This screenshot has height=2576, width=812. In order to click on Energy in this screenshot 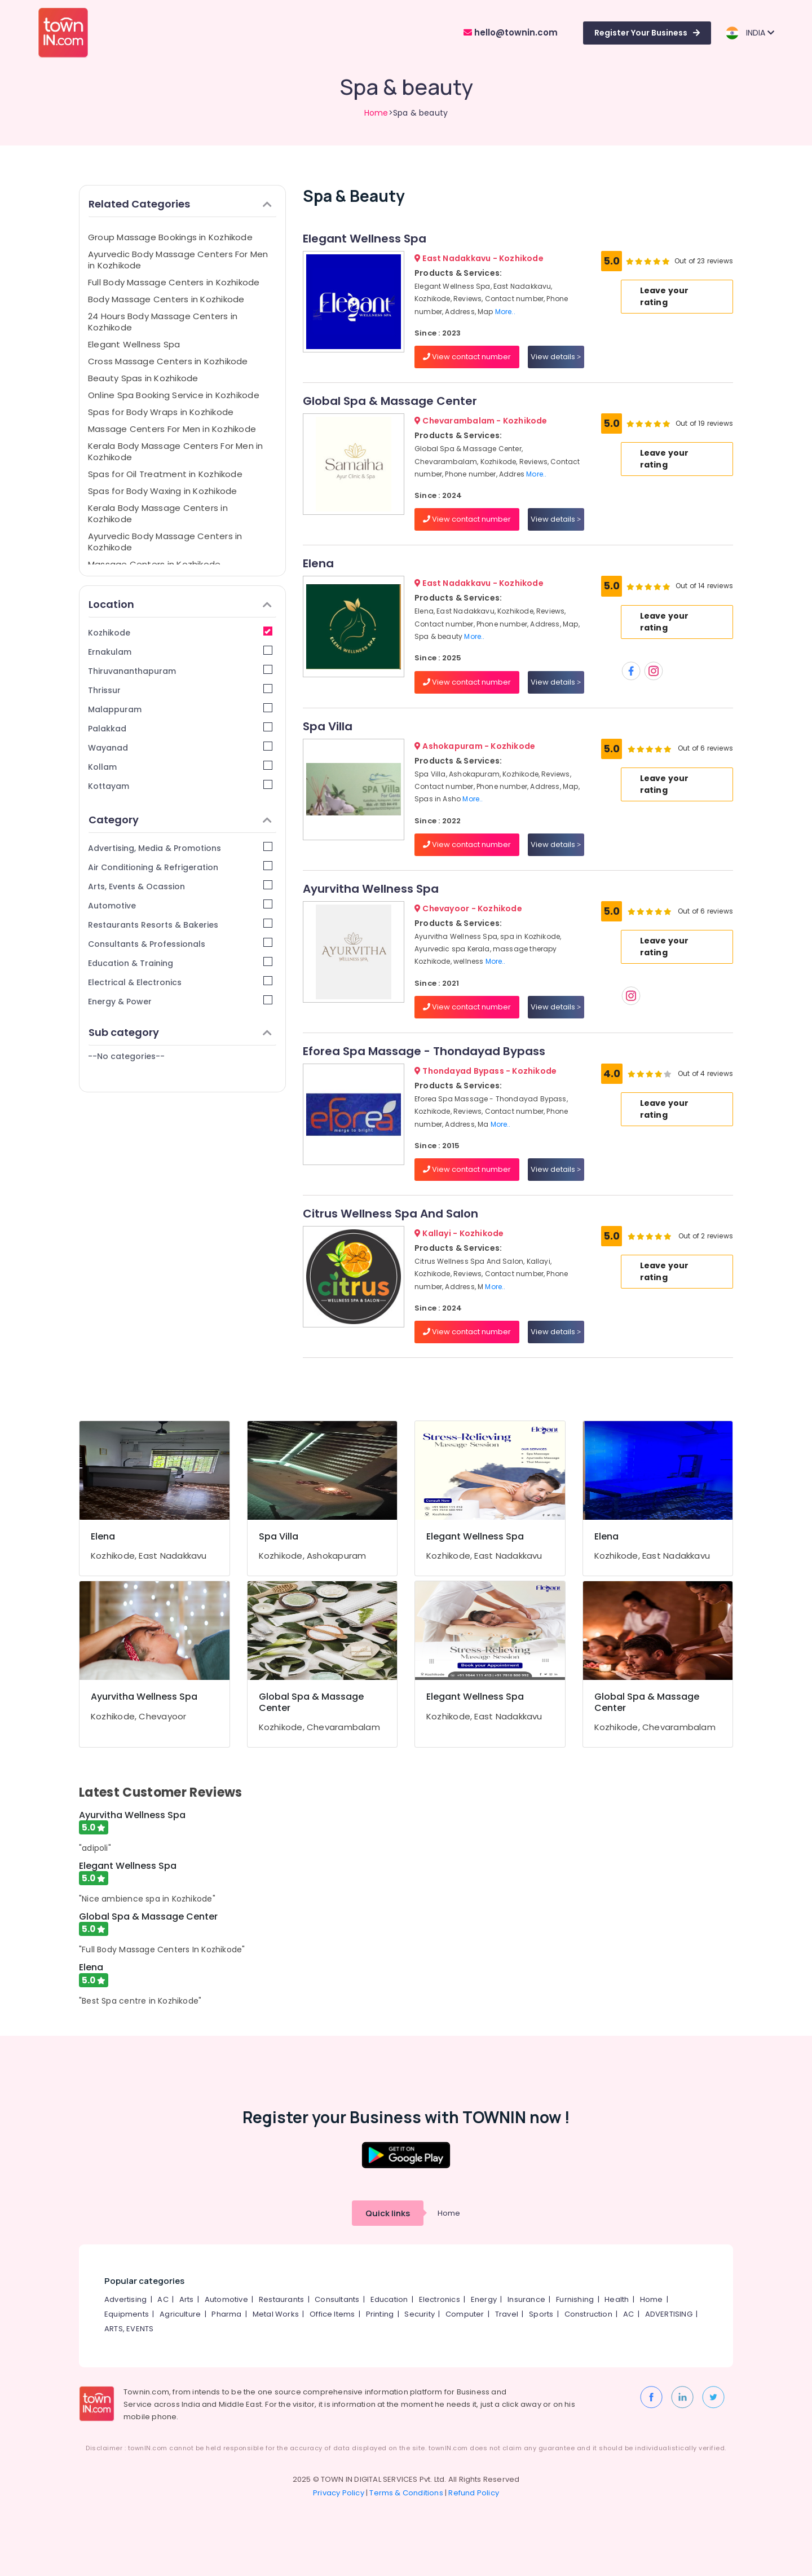, I will do `click(484, 2299)`.